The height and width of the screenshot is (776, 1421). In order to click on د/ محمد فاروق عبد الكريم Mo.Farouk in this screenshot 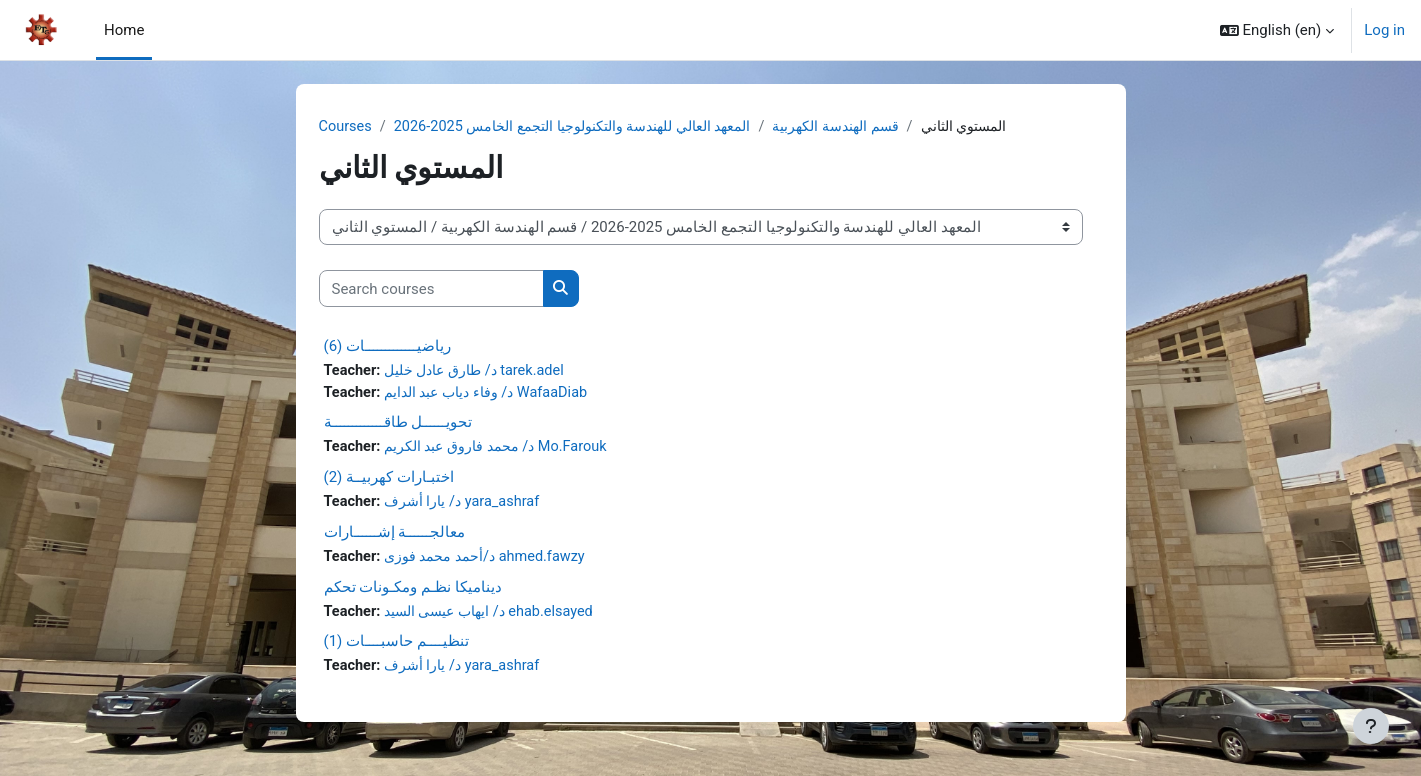, I will do `click(504, 450)`.